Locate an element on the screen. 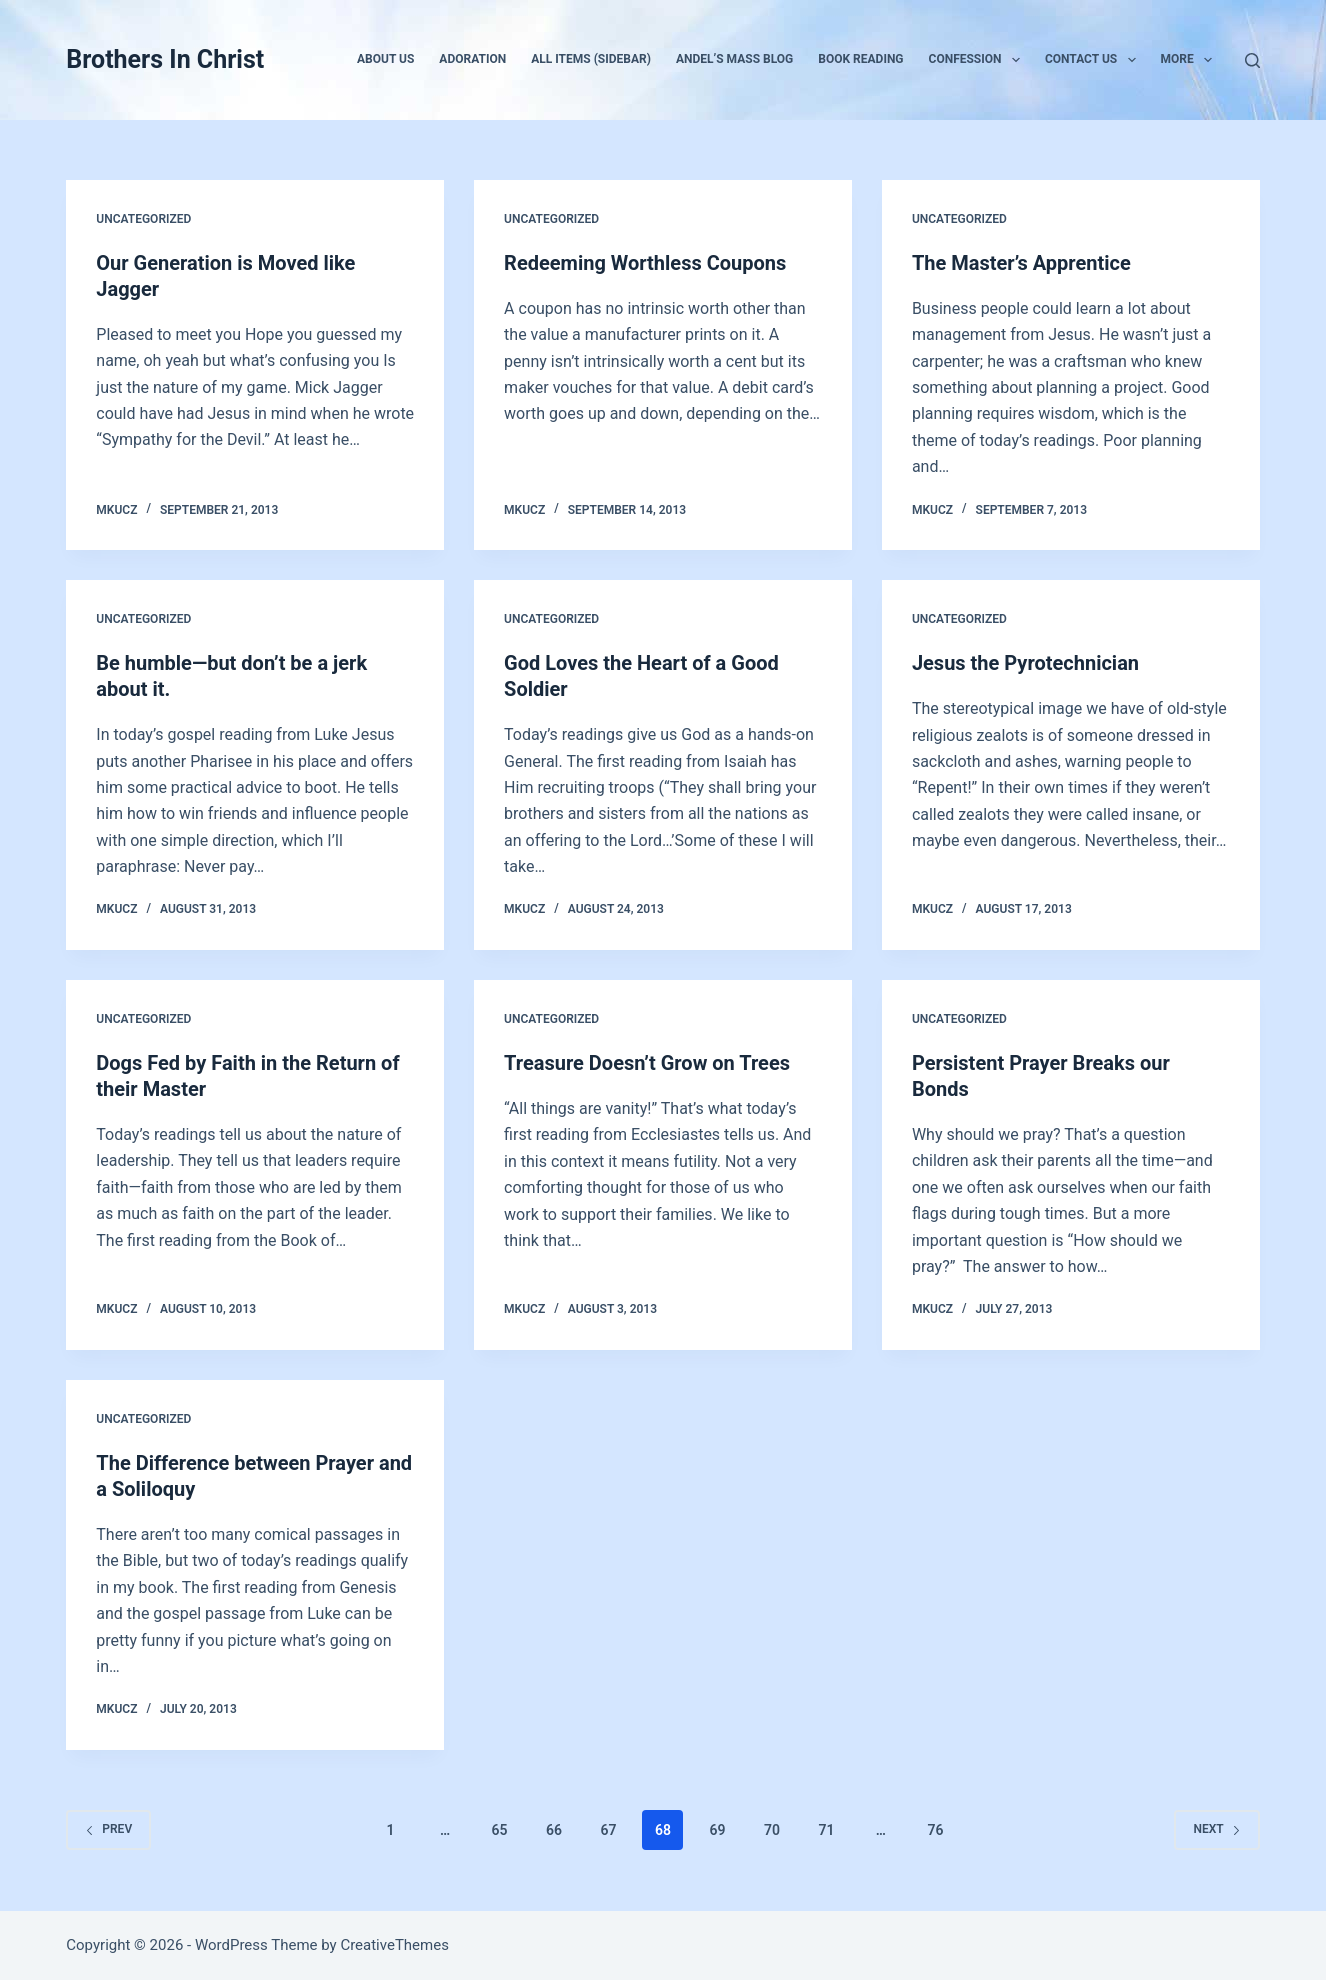 This screenshot has height=1980, width=1326. 67 is located at coordinates (609, 1830).